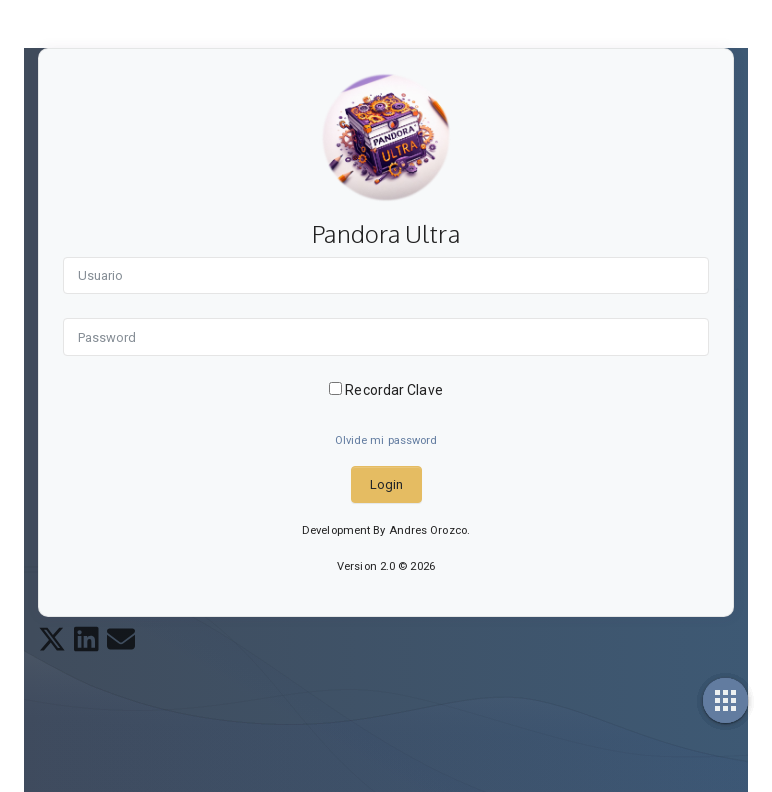 The height and width of the screenshot is (792, 772). Describe the element at coordinates (386, 440) in the screenshot. I see `Olvide mi password` at that location.